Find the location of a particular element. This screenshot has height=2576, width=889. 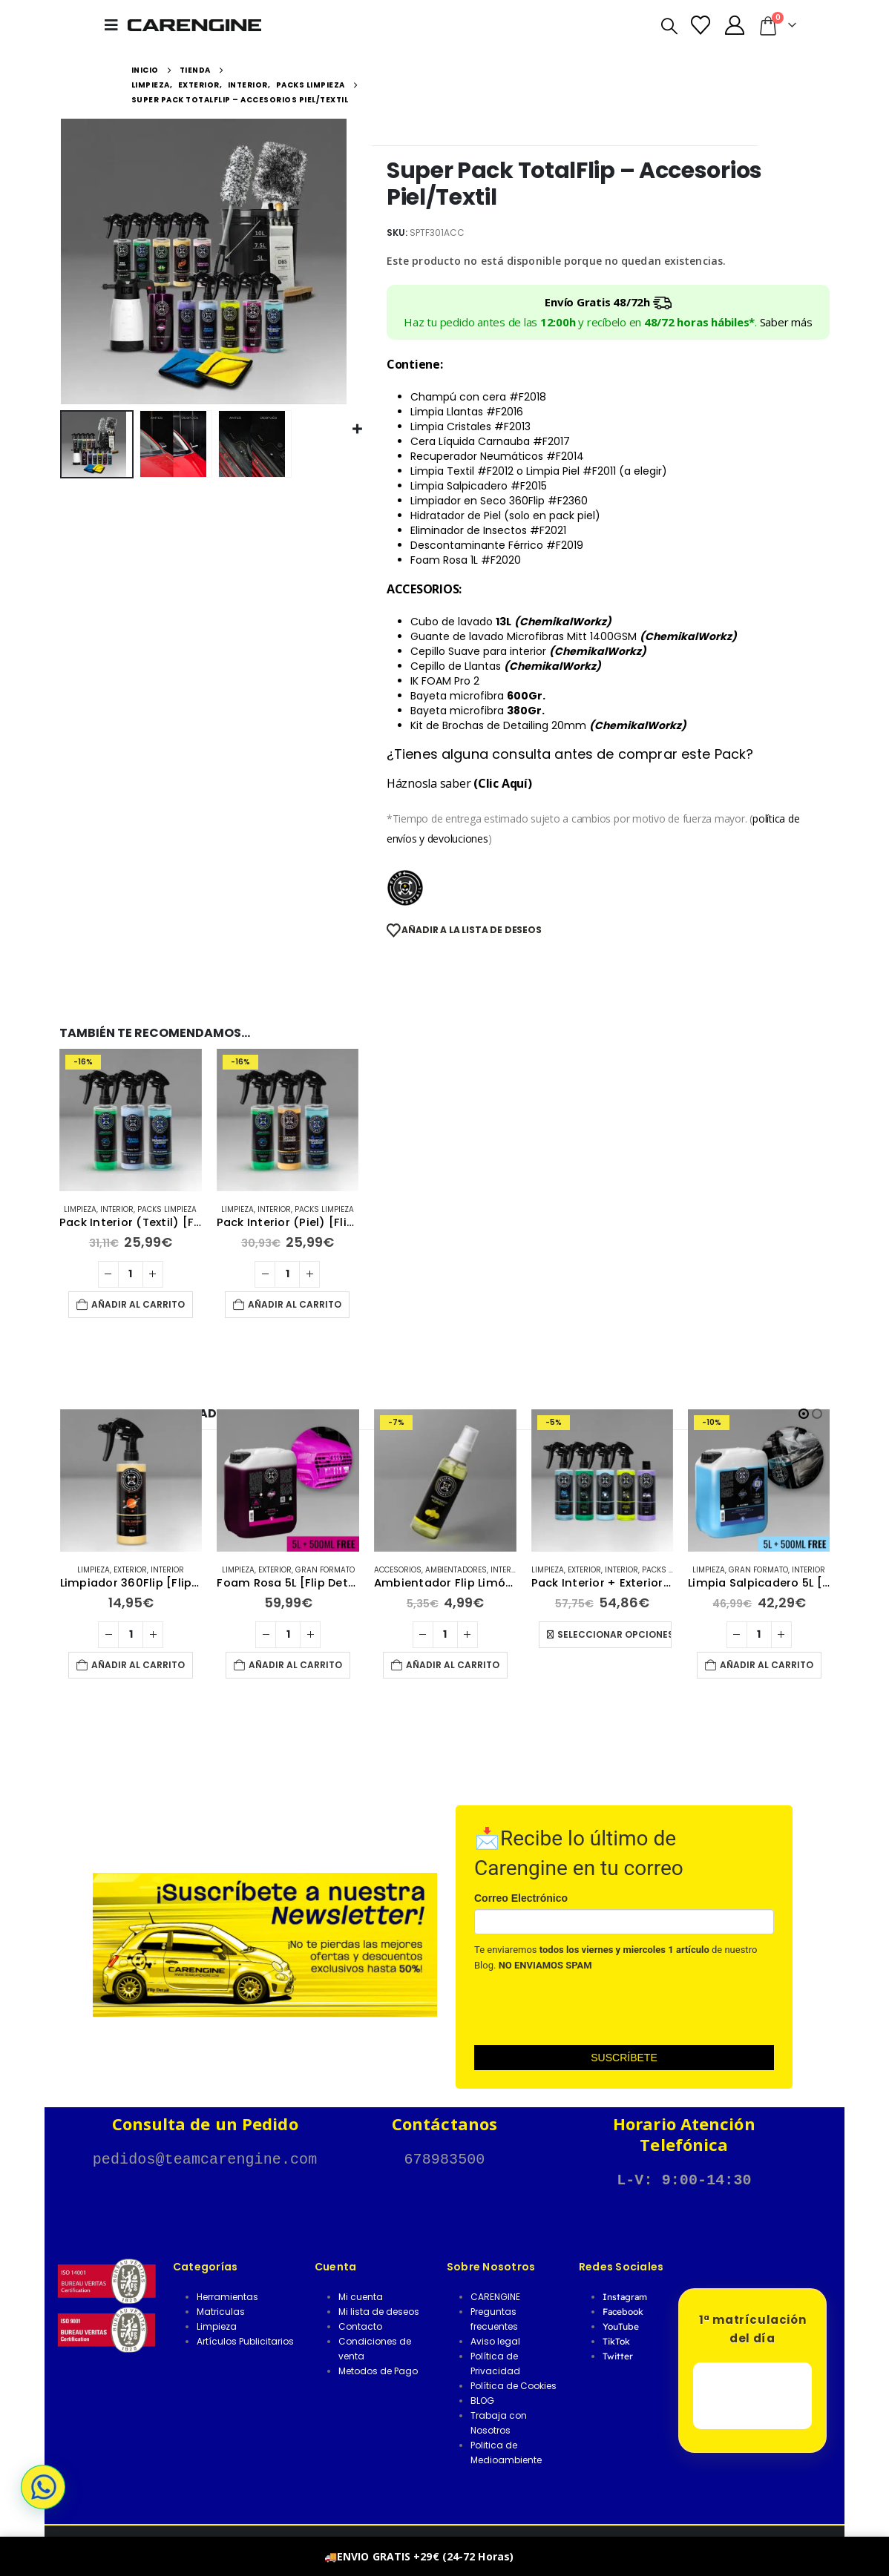

[Mi Cuenta] is located at coordinates (734, 25).